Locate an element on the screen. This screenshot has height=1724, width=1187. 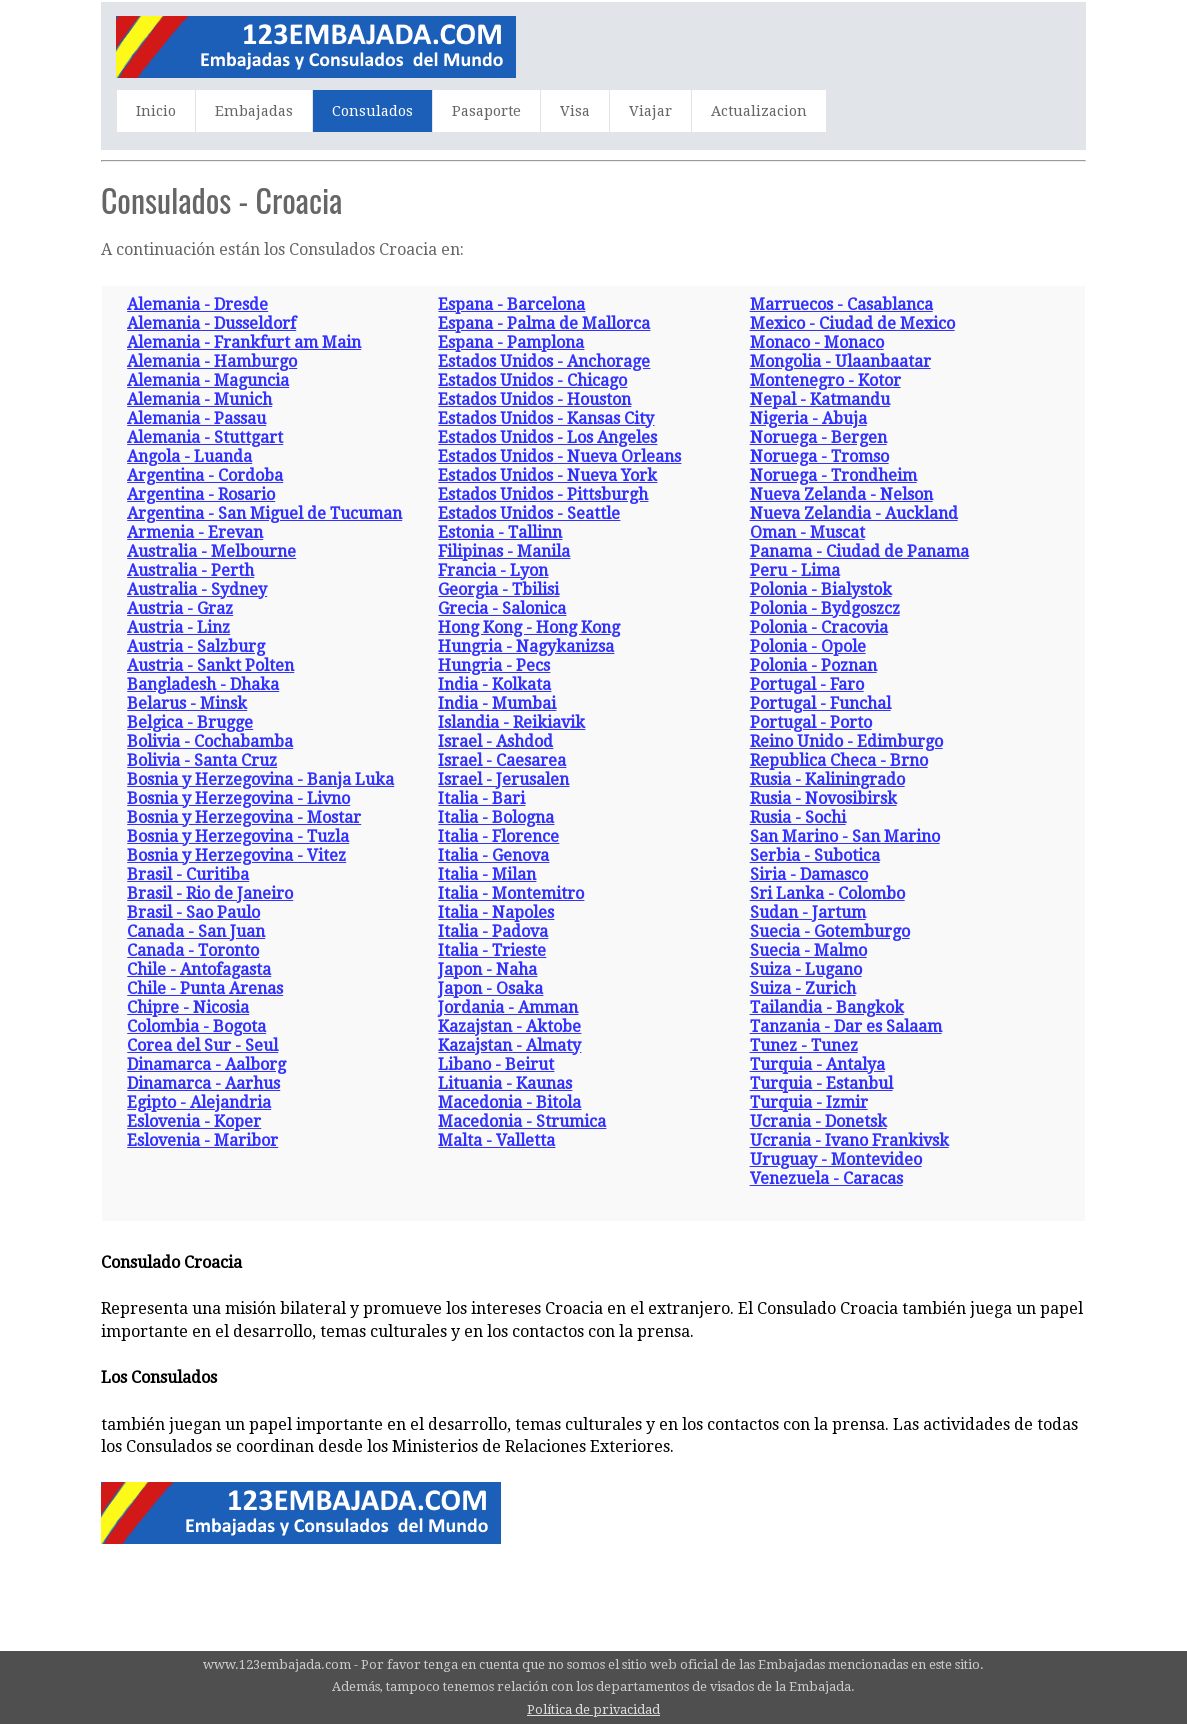
Hungria - Nagykanizsa is located at coordinates (526, 646).